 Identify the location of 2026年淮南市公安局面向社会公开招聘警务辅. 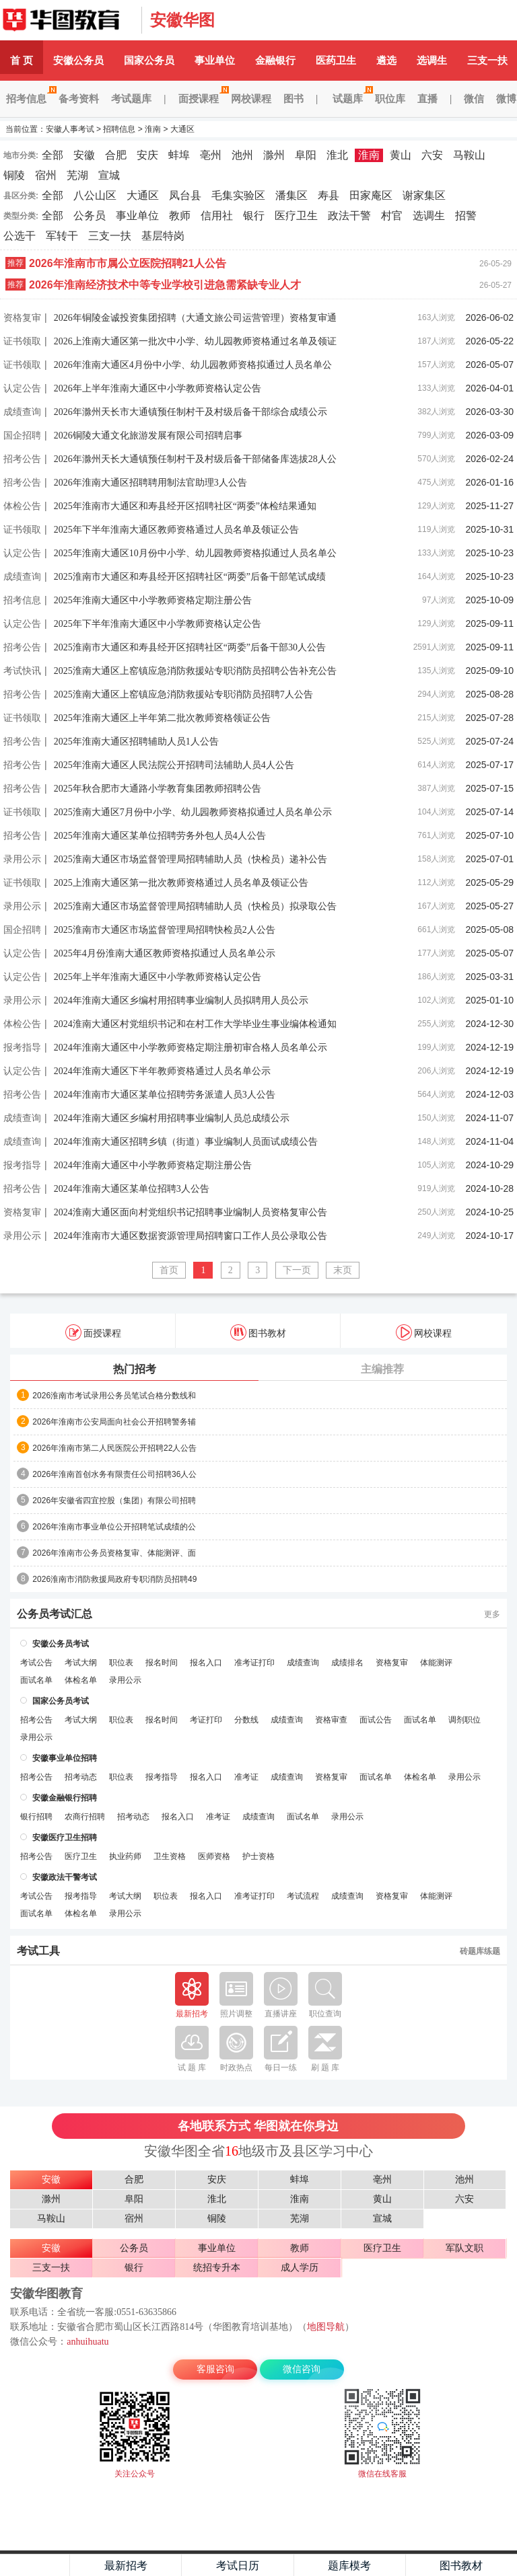
(114, 1422).